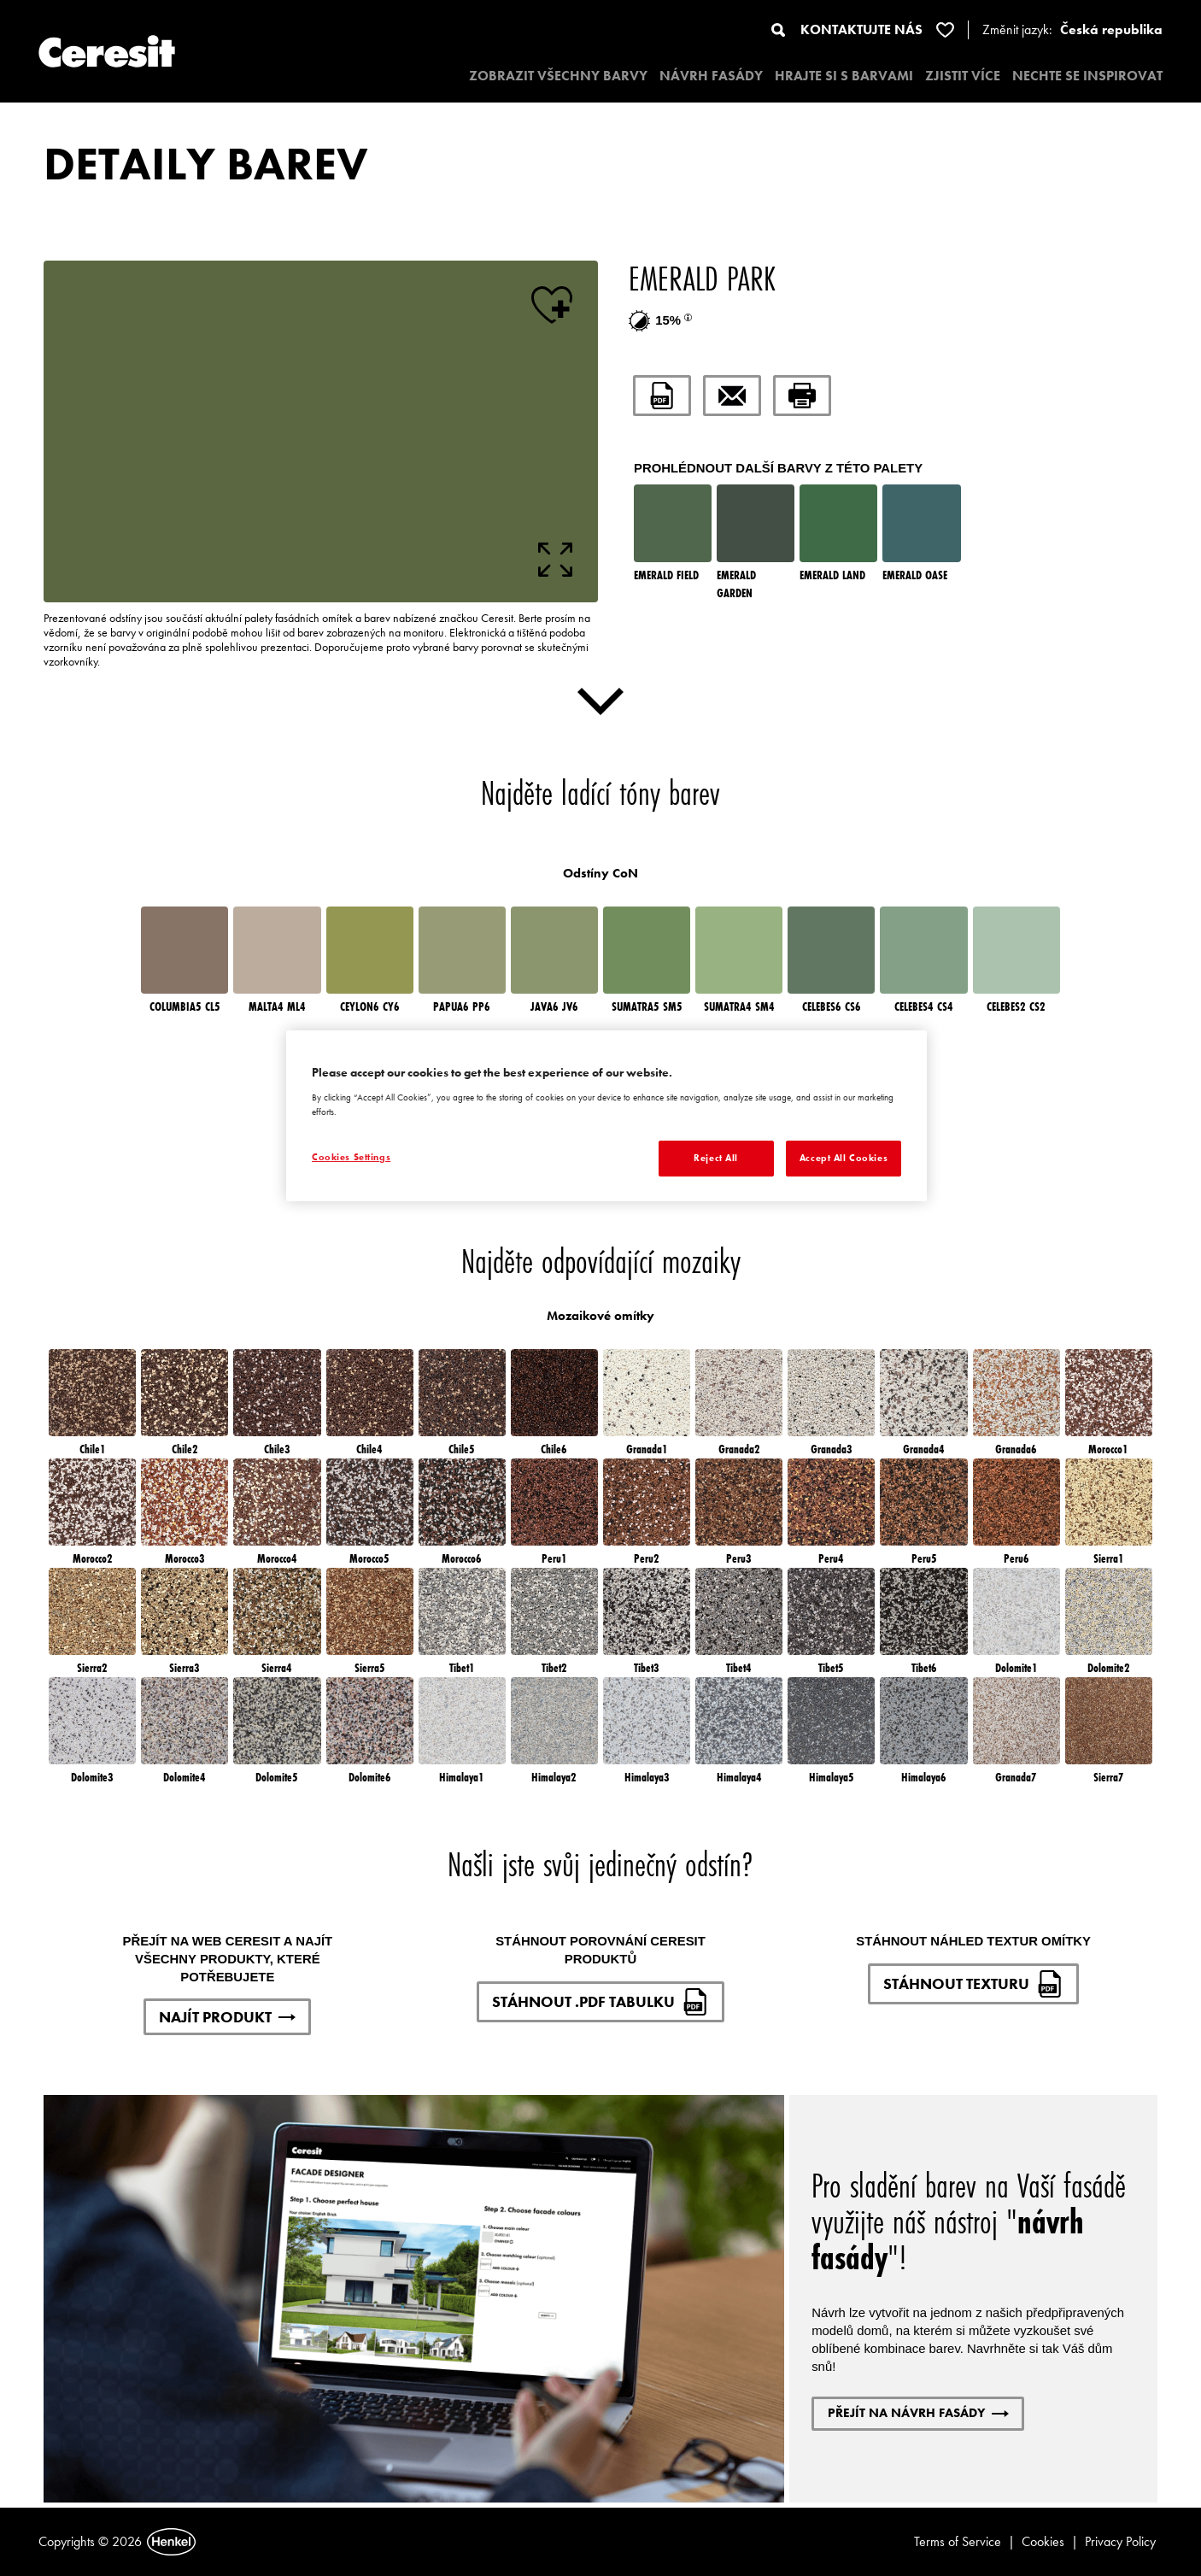  What do you see at coordinates (600, 2002) in the screenshot?
I see `STÁHNOUT .PDF TABULKU` at bounding box center [600, 2002].